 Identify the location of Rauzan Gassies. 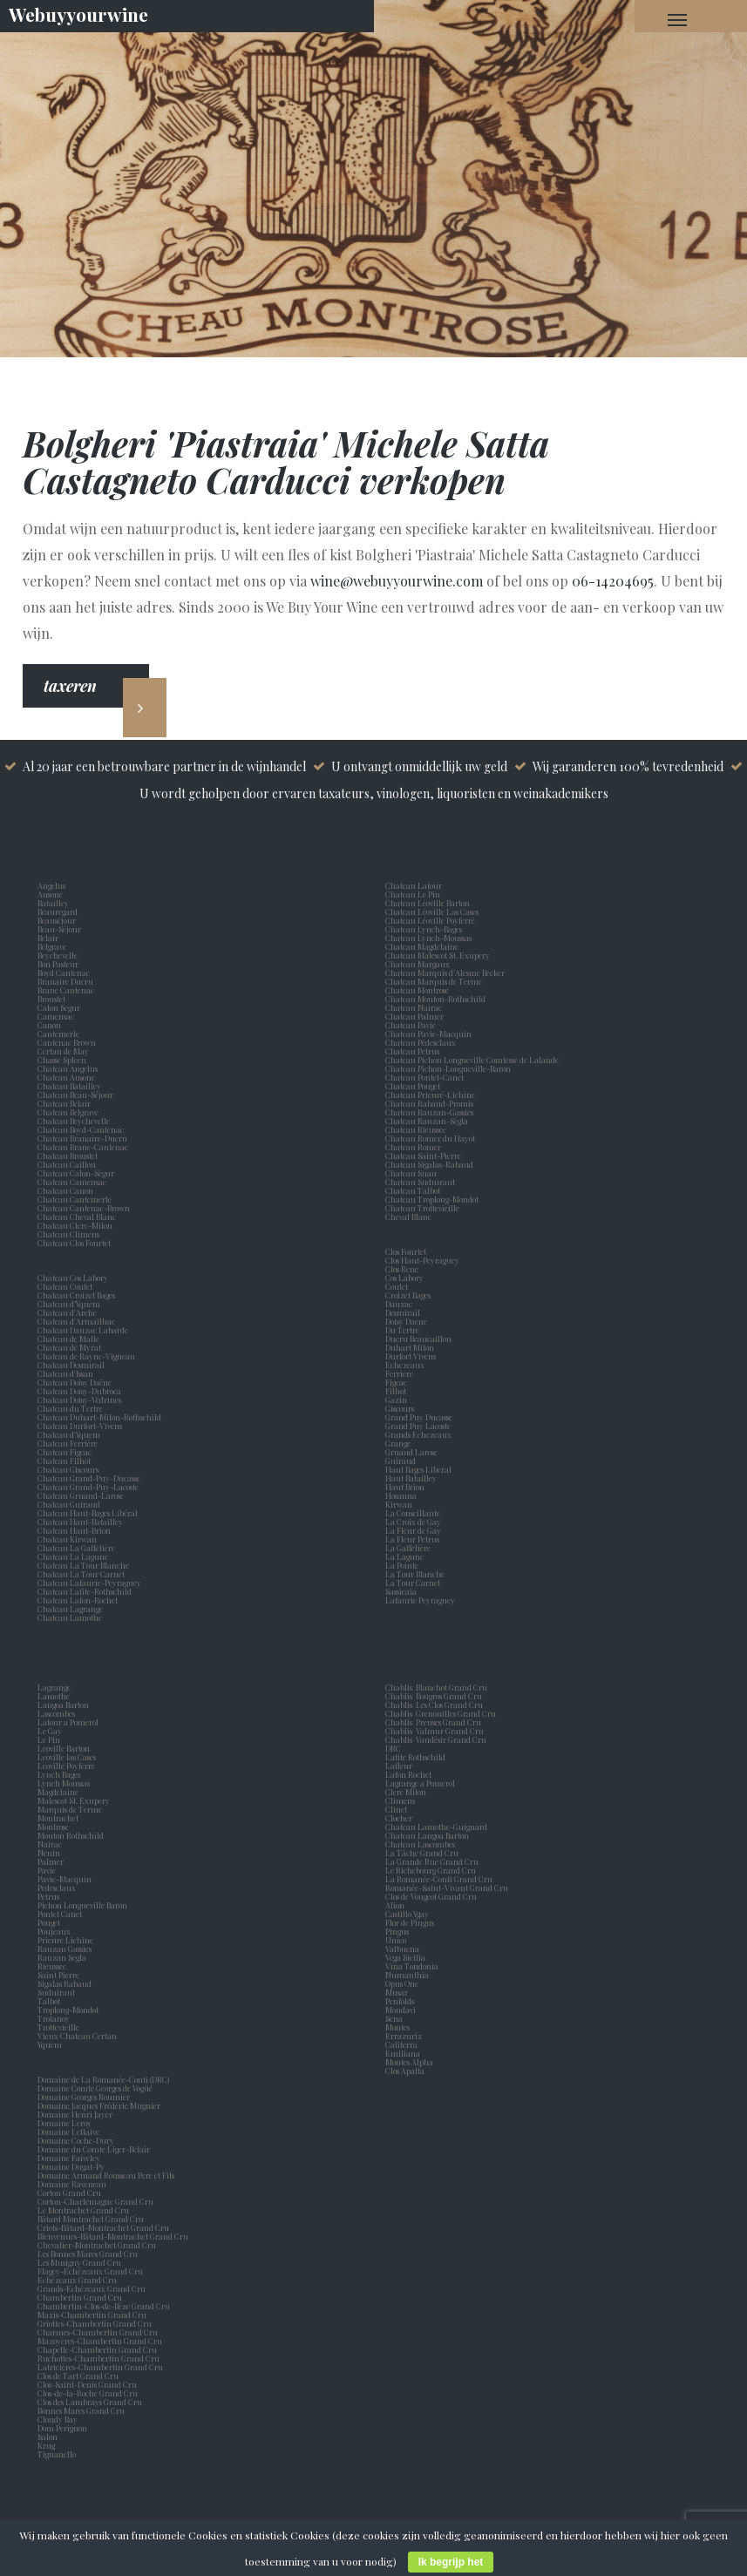
(66, 1948).